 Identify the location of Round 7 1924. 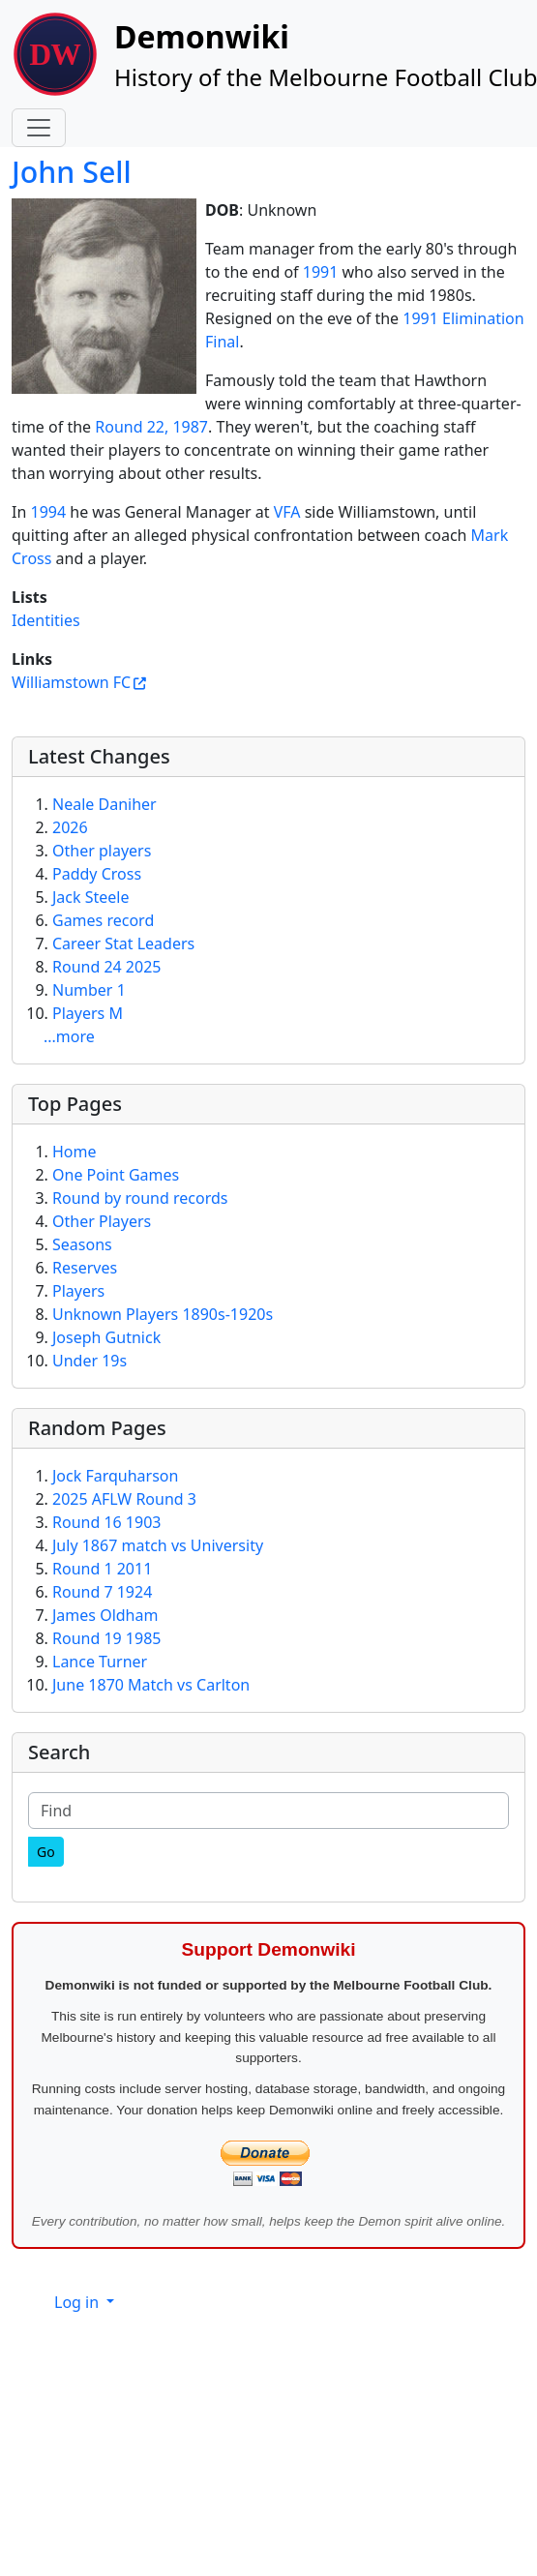
(102, 1592).